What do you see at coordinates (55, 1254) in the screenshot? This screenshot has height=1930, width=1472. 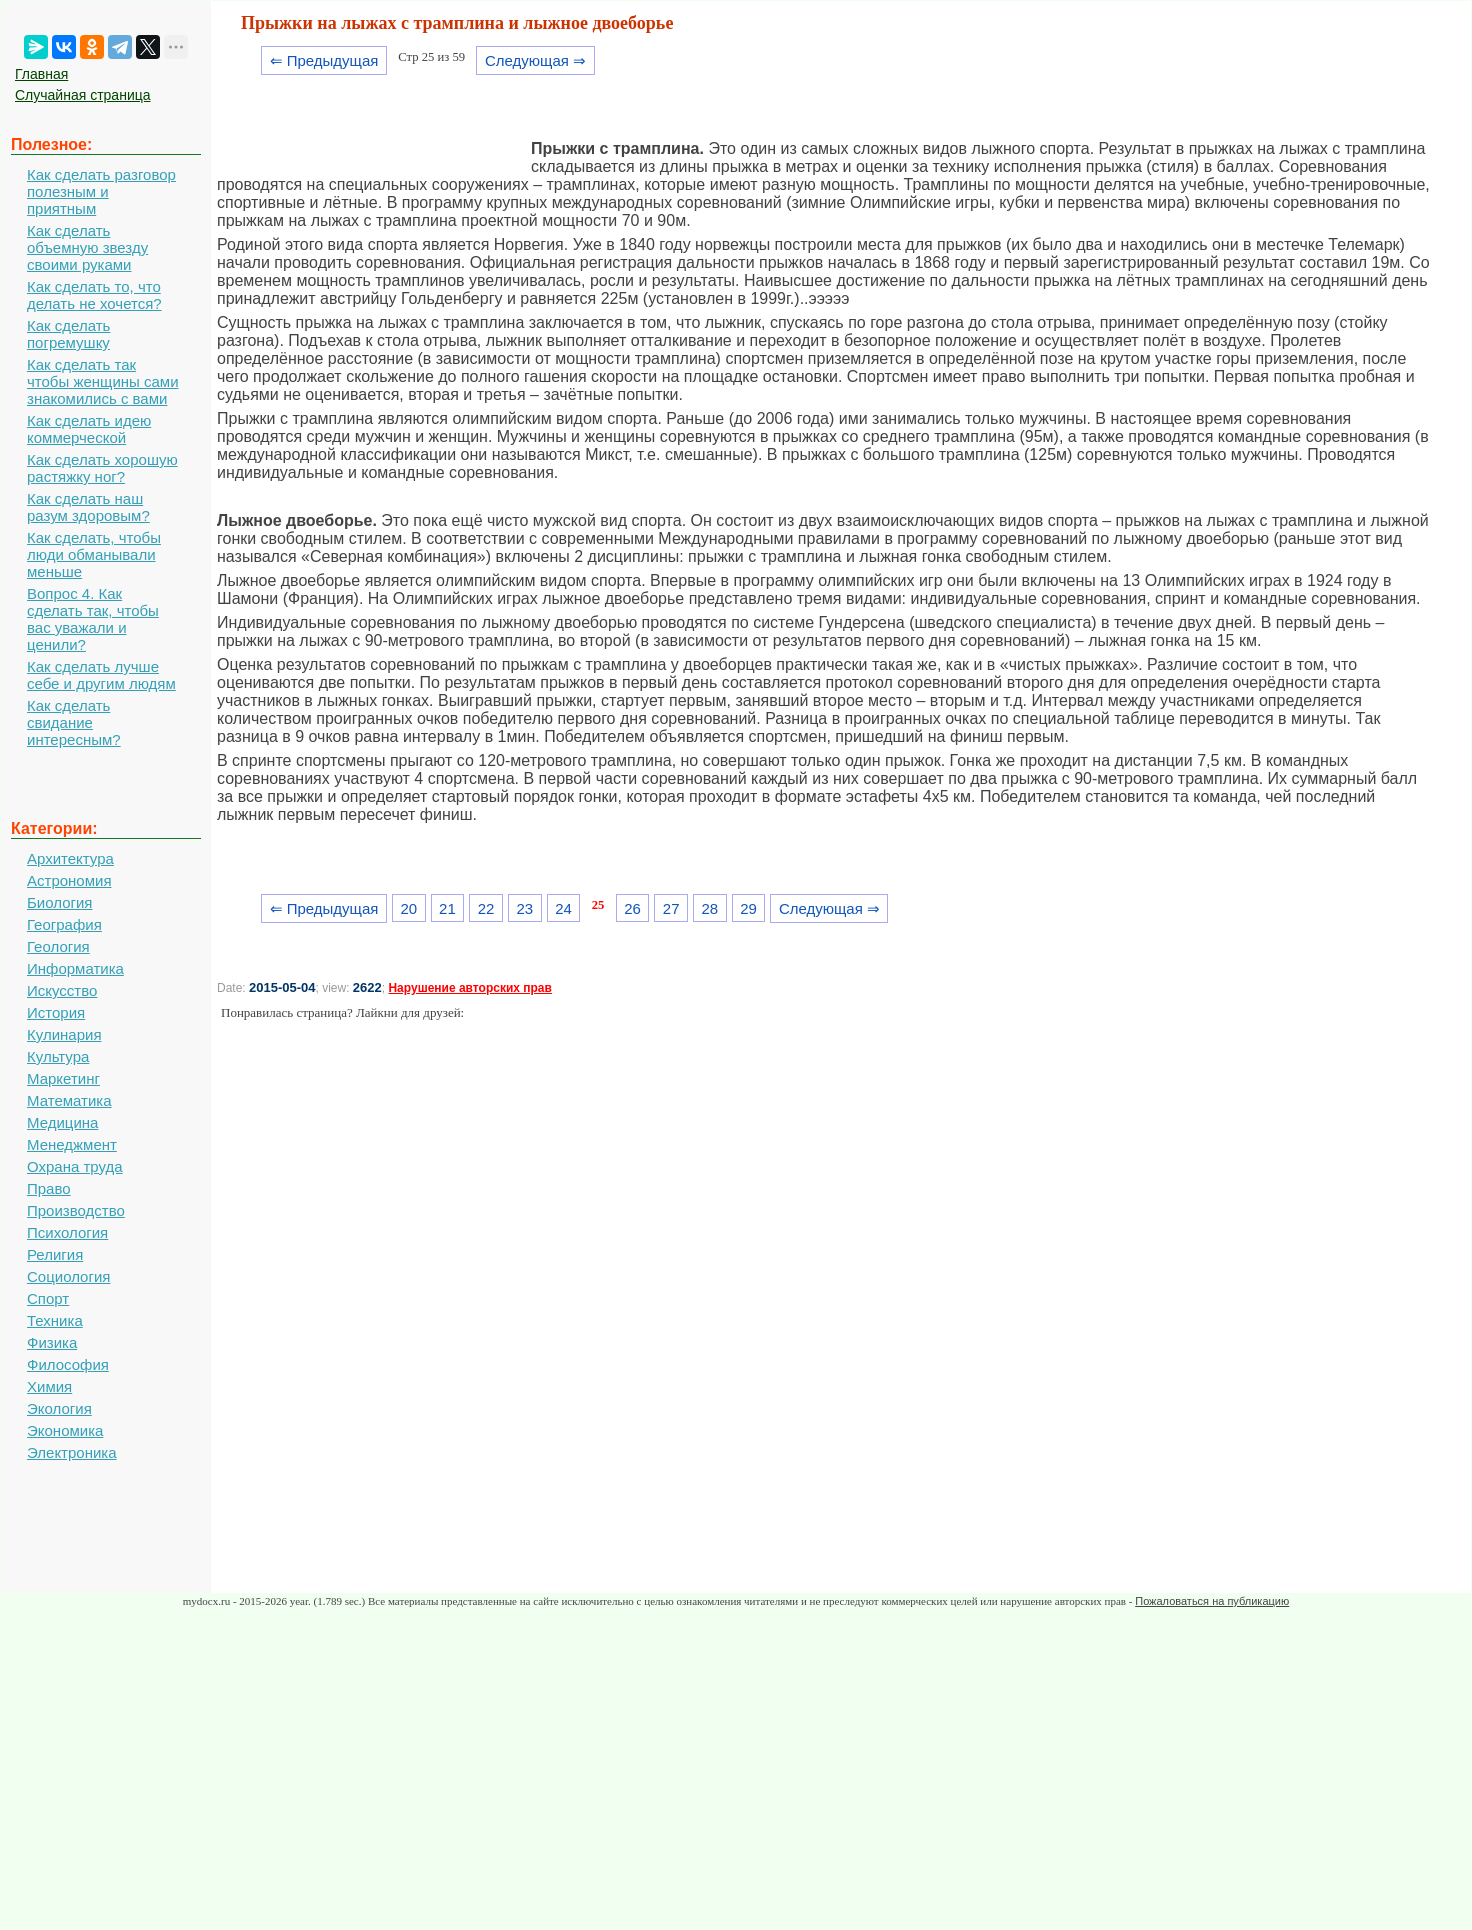 I see `Религия` at bounding box center [55, 1254].